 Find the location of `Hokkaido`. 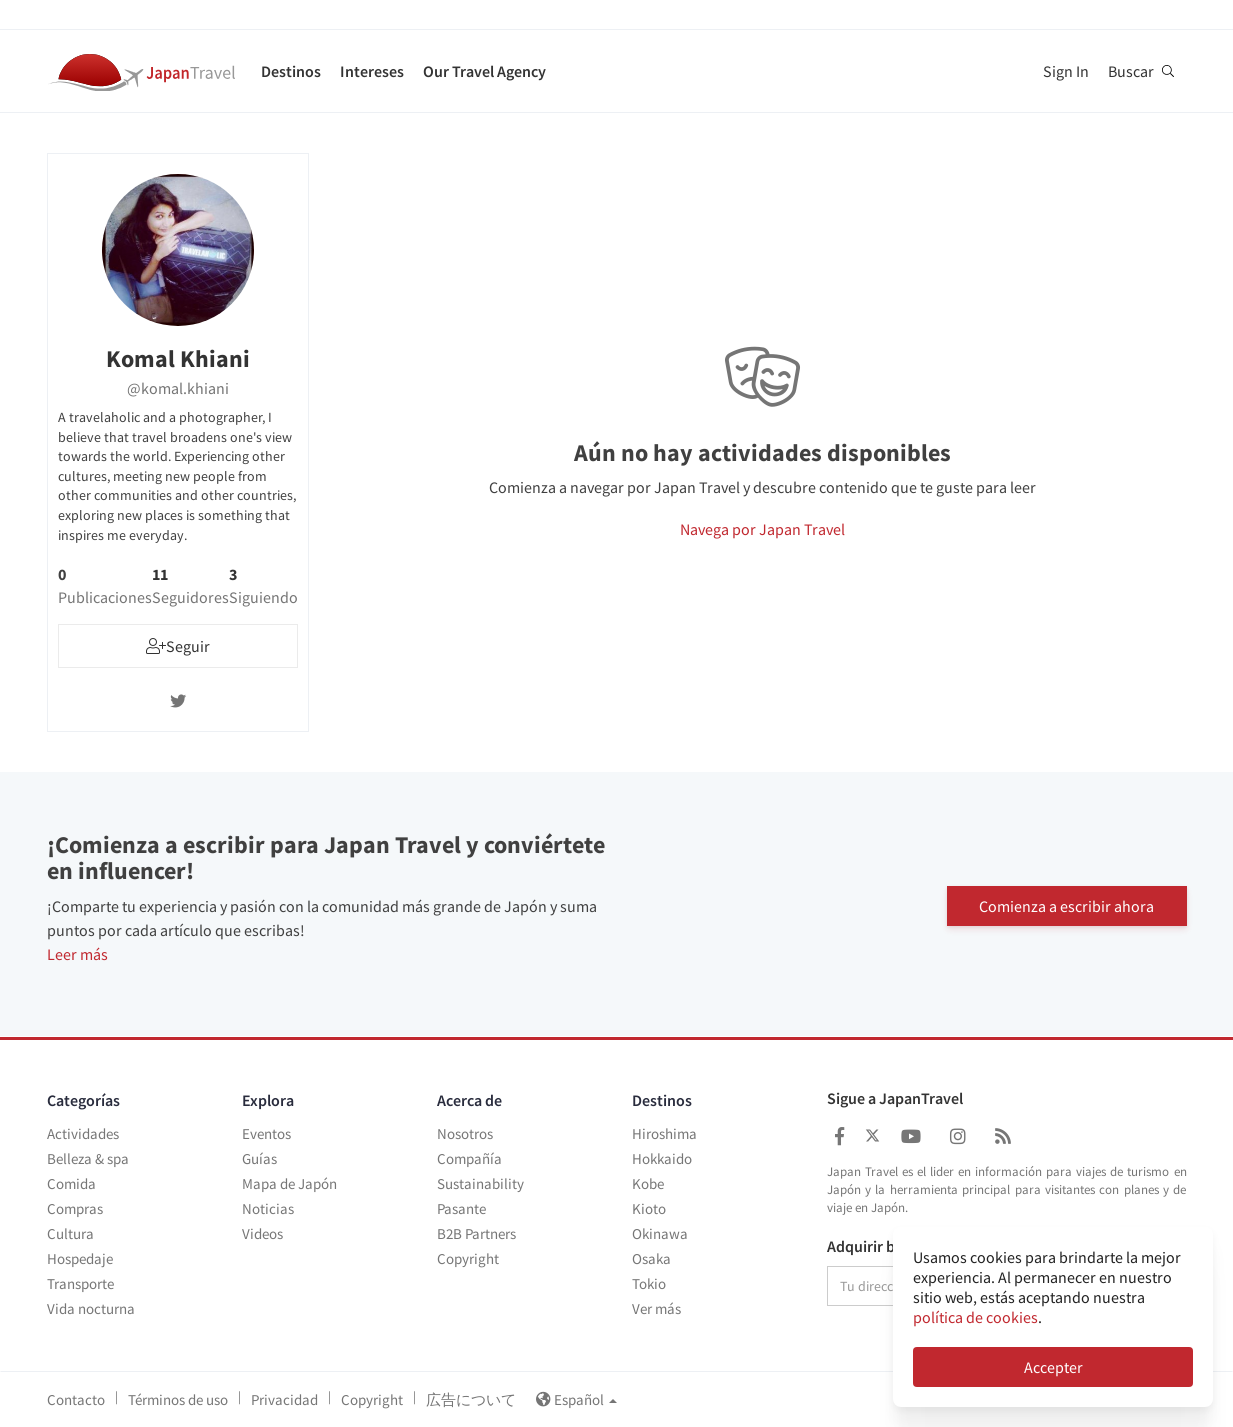

Hokkaido is located at coordinates (662, 1158).